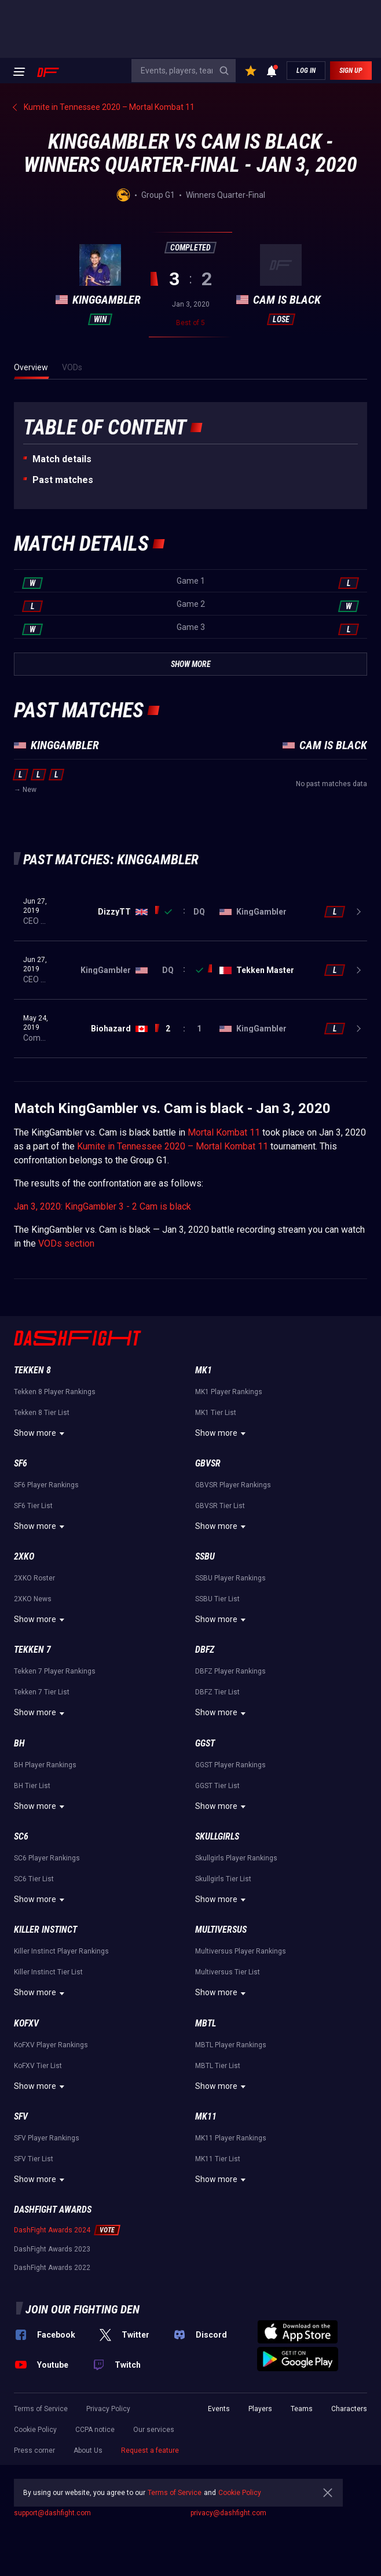 Image resolution: width=381 pixels, height=2576 pixels. Describe the element at coordinates (205, 2023) in the screenshot. I see `MBTL` at that location.